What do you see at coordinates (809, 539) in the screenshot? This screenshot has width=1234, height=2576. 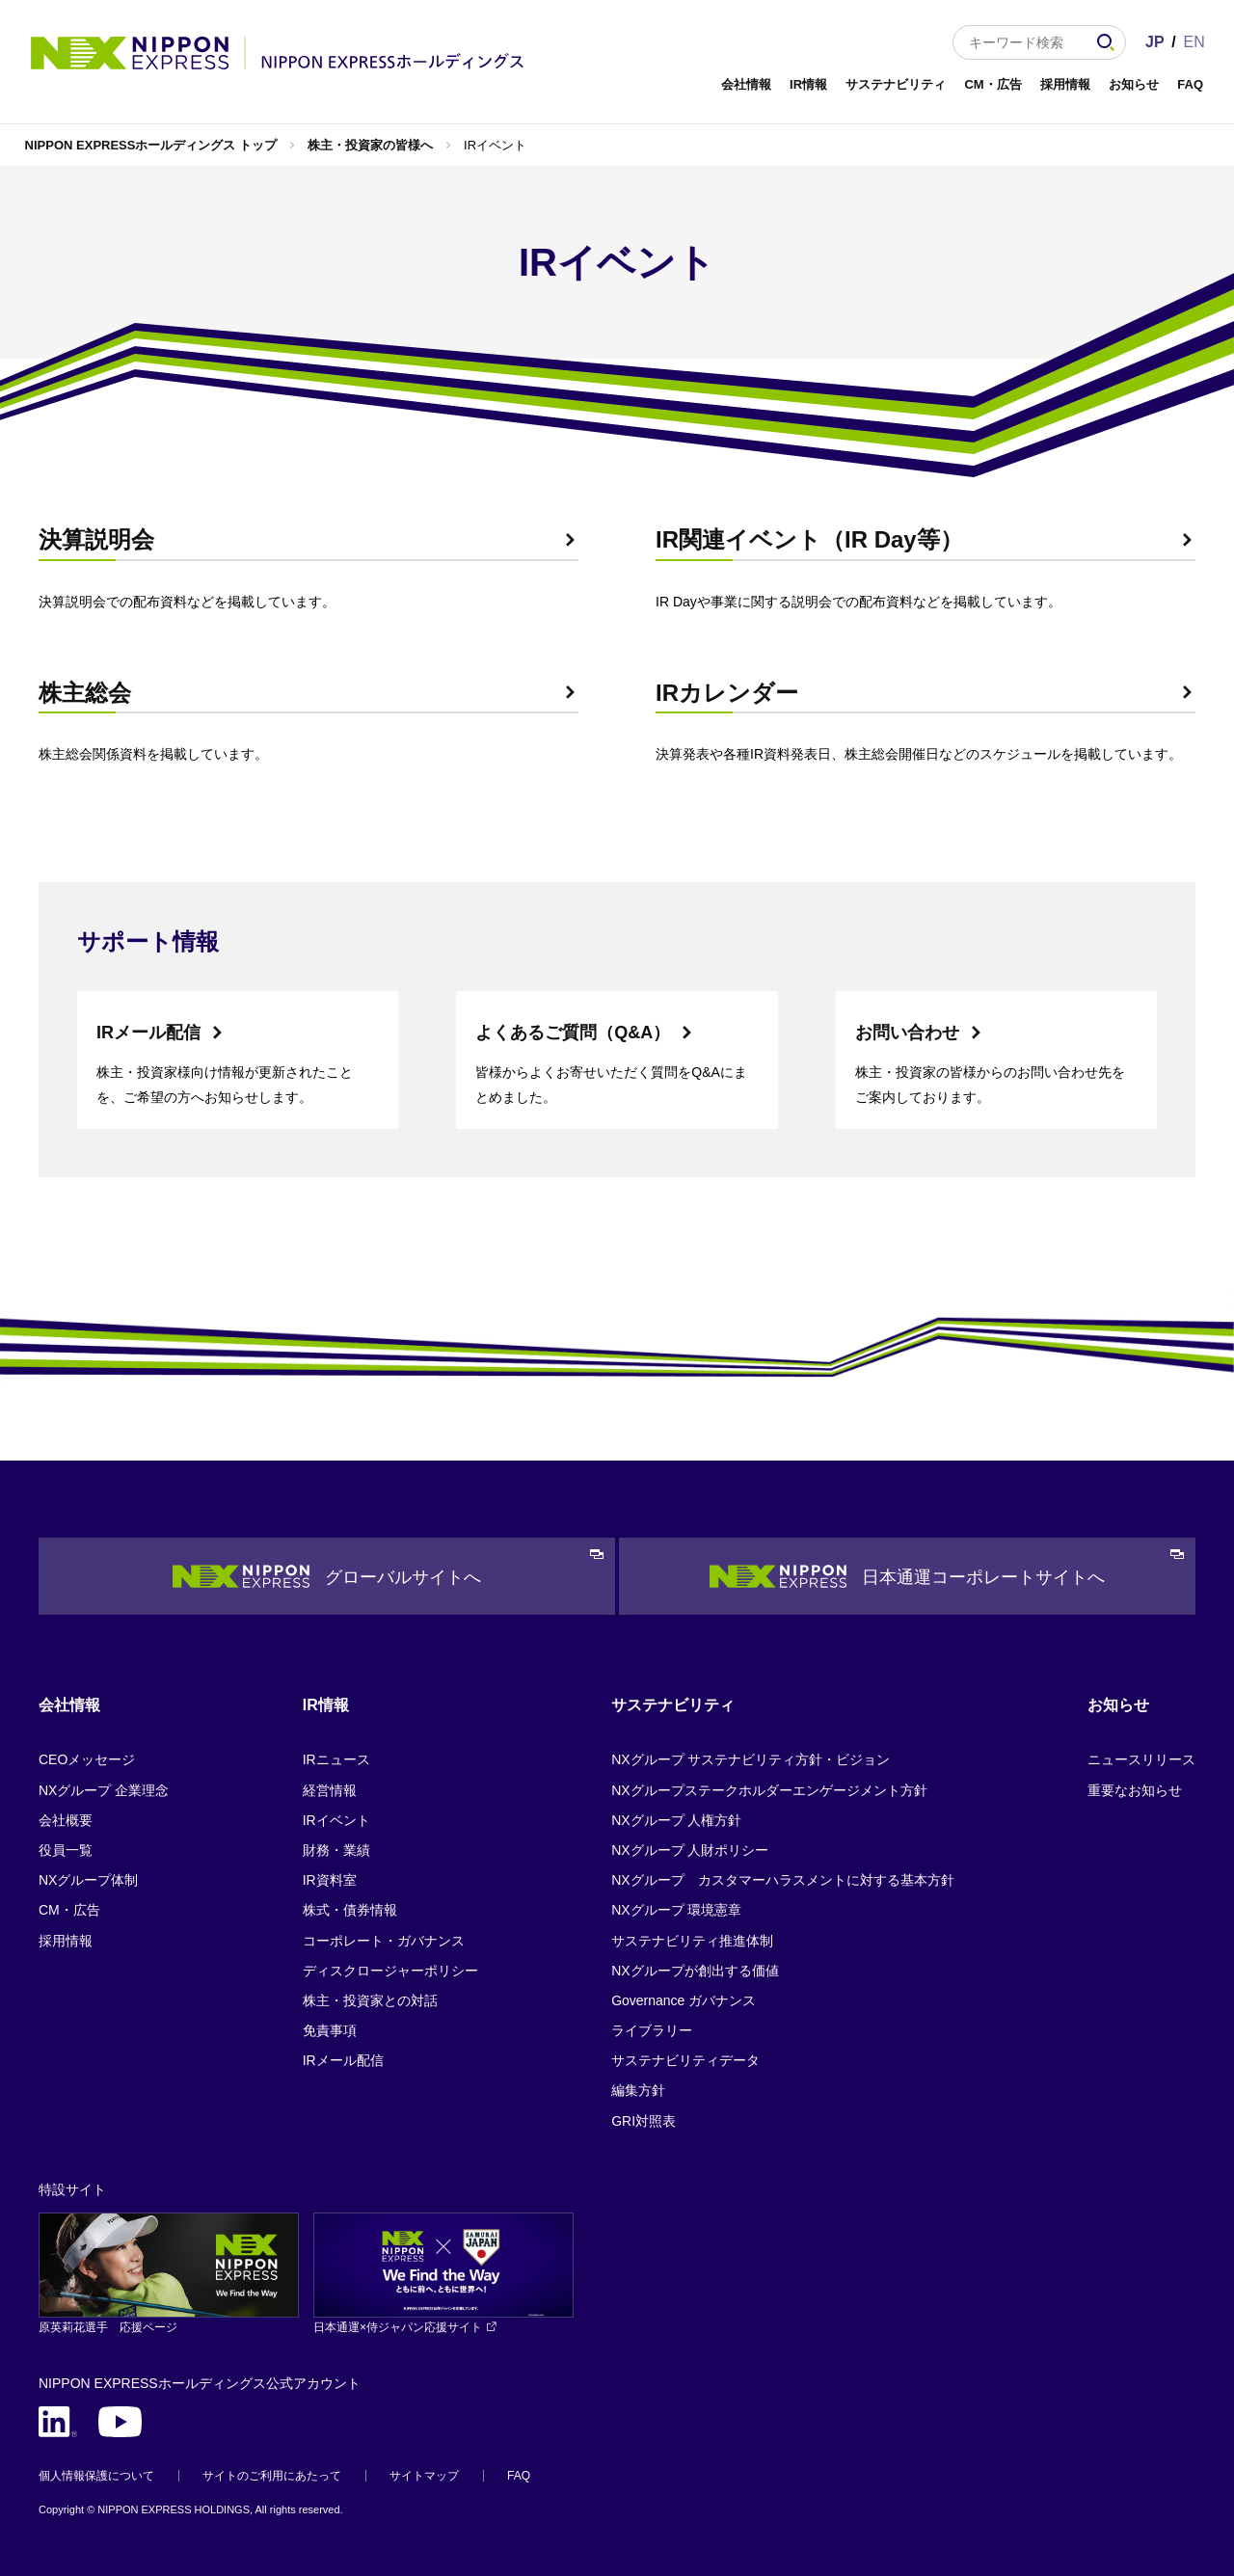 I see `IR関連イベント（IR Day等）` at bounding box center [809, 539].